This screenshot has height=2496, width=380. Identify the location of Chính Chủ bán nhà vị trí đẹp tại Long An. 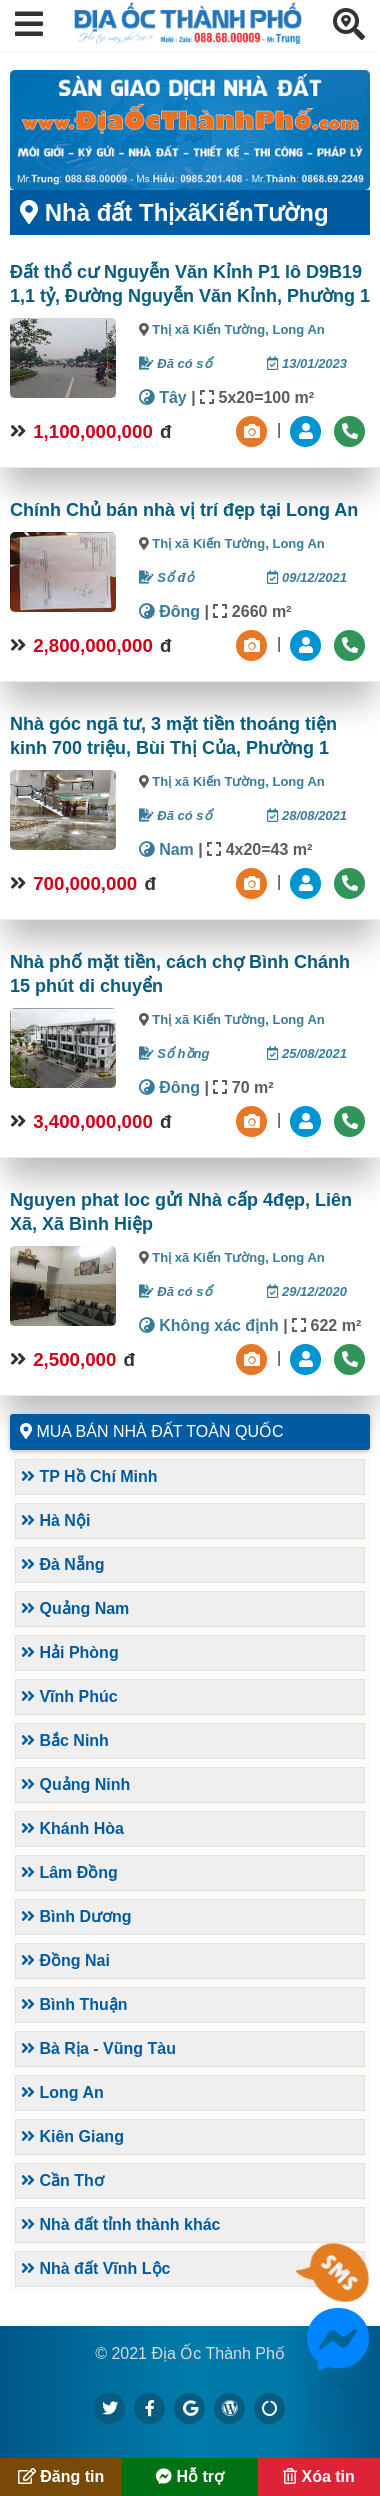
(184, 510).